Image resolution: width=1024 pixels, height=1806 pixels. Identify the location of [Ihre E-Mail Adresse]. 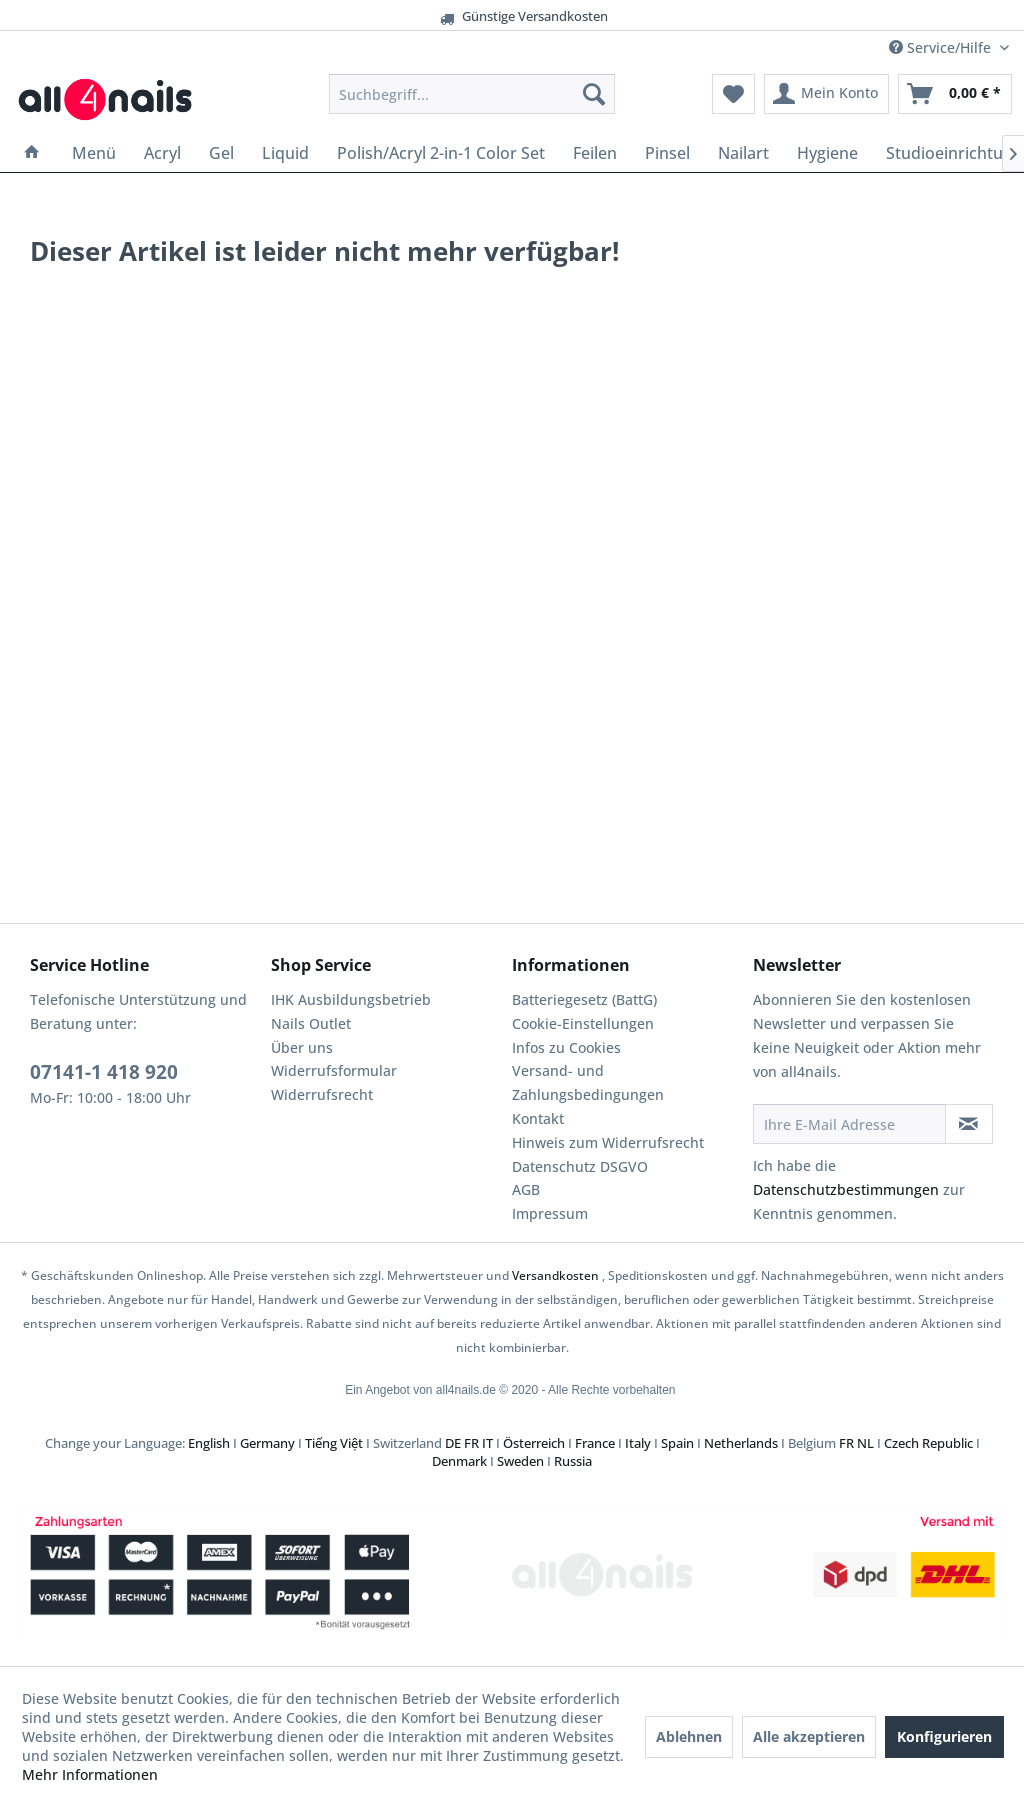
(849, 1124).